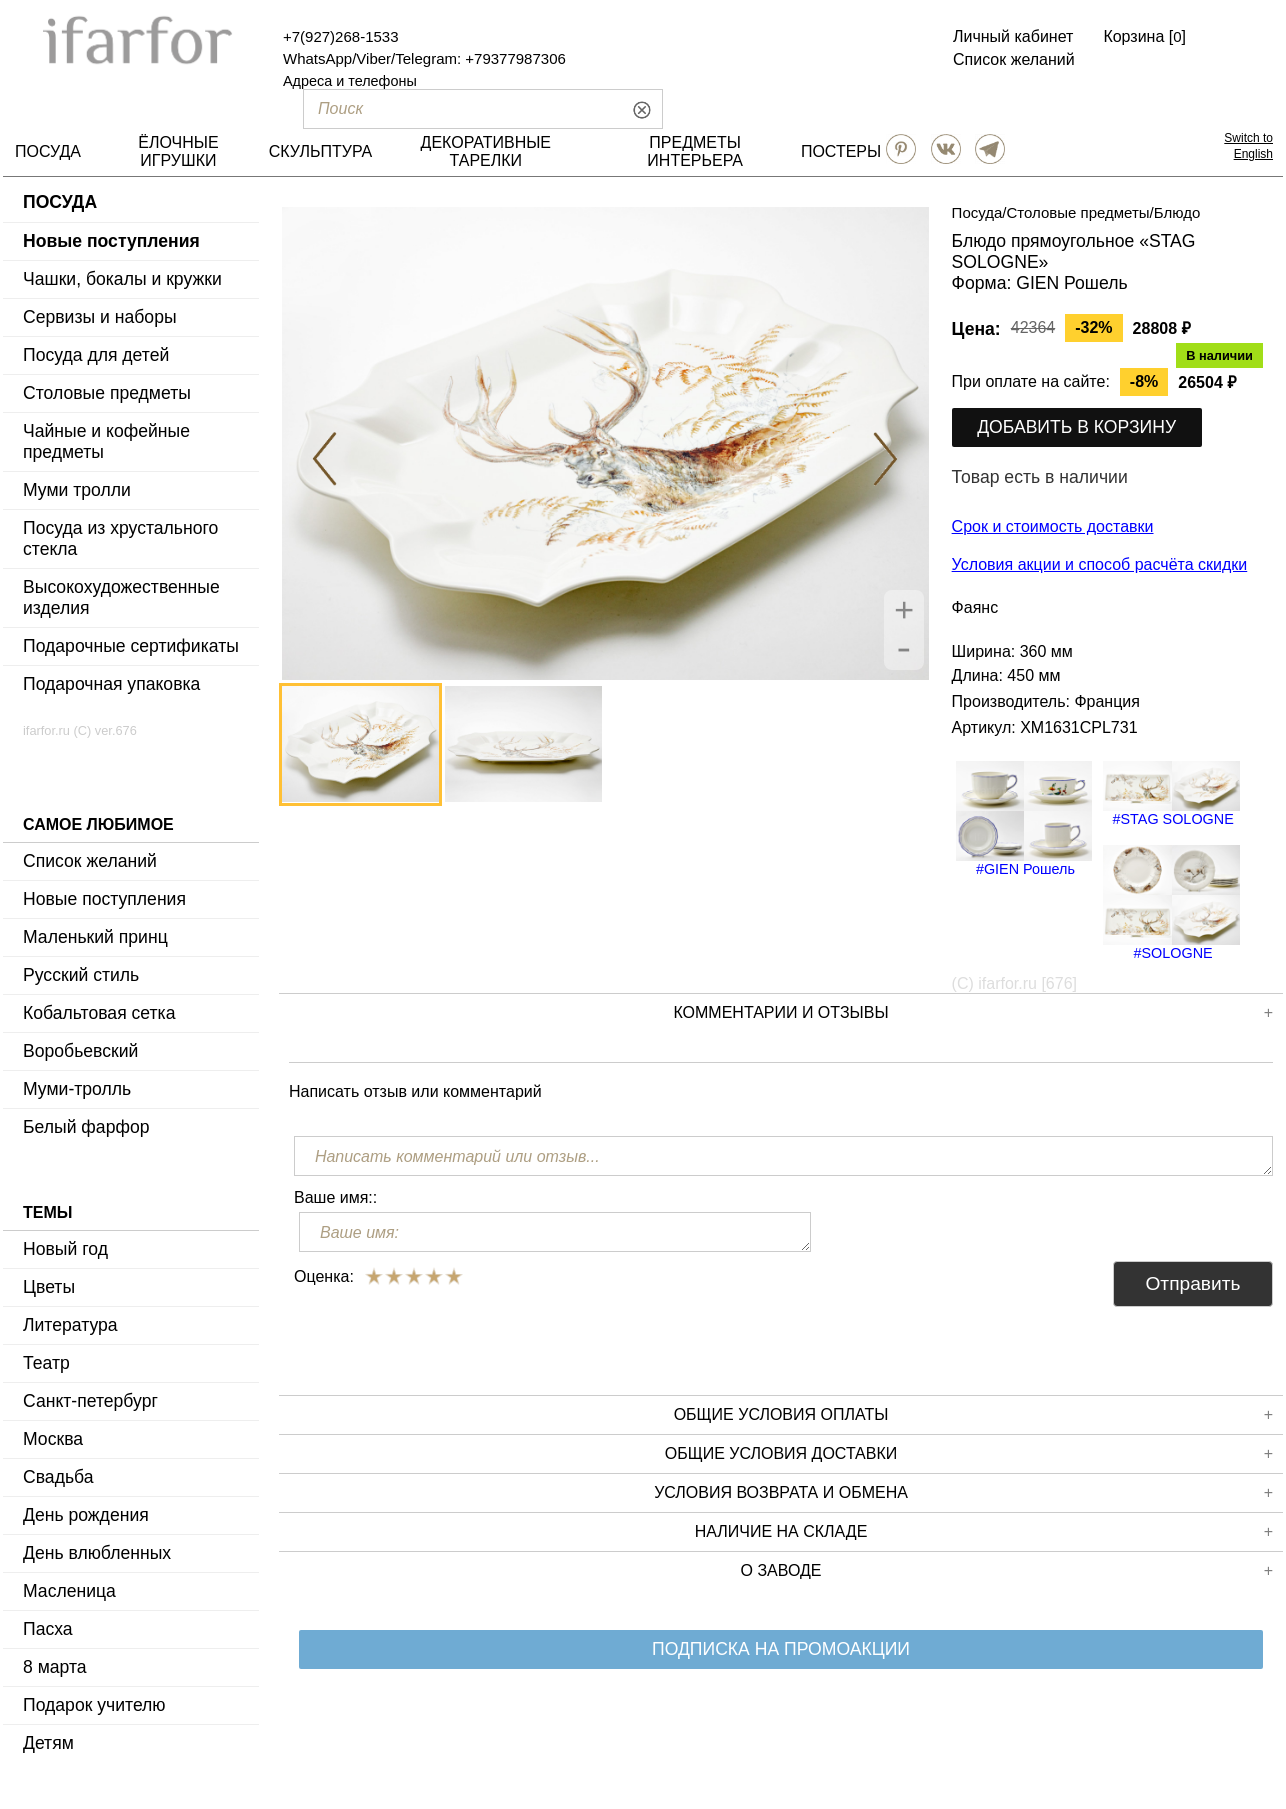 The width and height of the screenshot is (1286, 1809). What do you see at coordinates (350, 81) in the screenshot?
I see `Адреса и телефоны` at bounding box center [350, 81].